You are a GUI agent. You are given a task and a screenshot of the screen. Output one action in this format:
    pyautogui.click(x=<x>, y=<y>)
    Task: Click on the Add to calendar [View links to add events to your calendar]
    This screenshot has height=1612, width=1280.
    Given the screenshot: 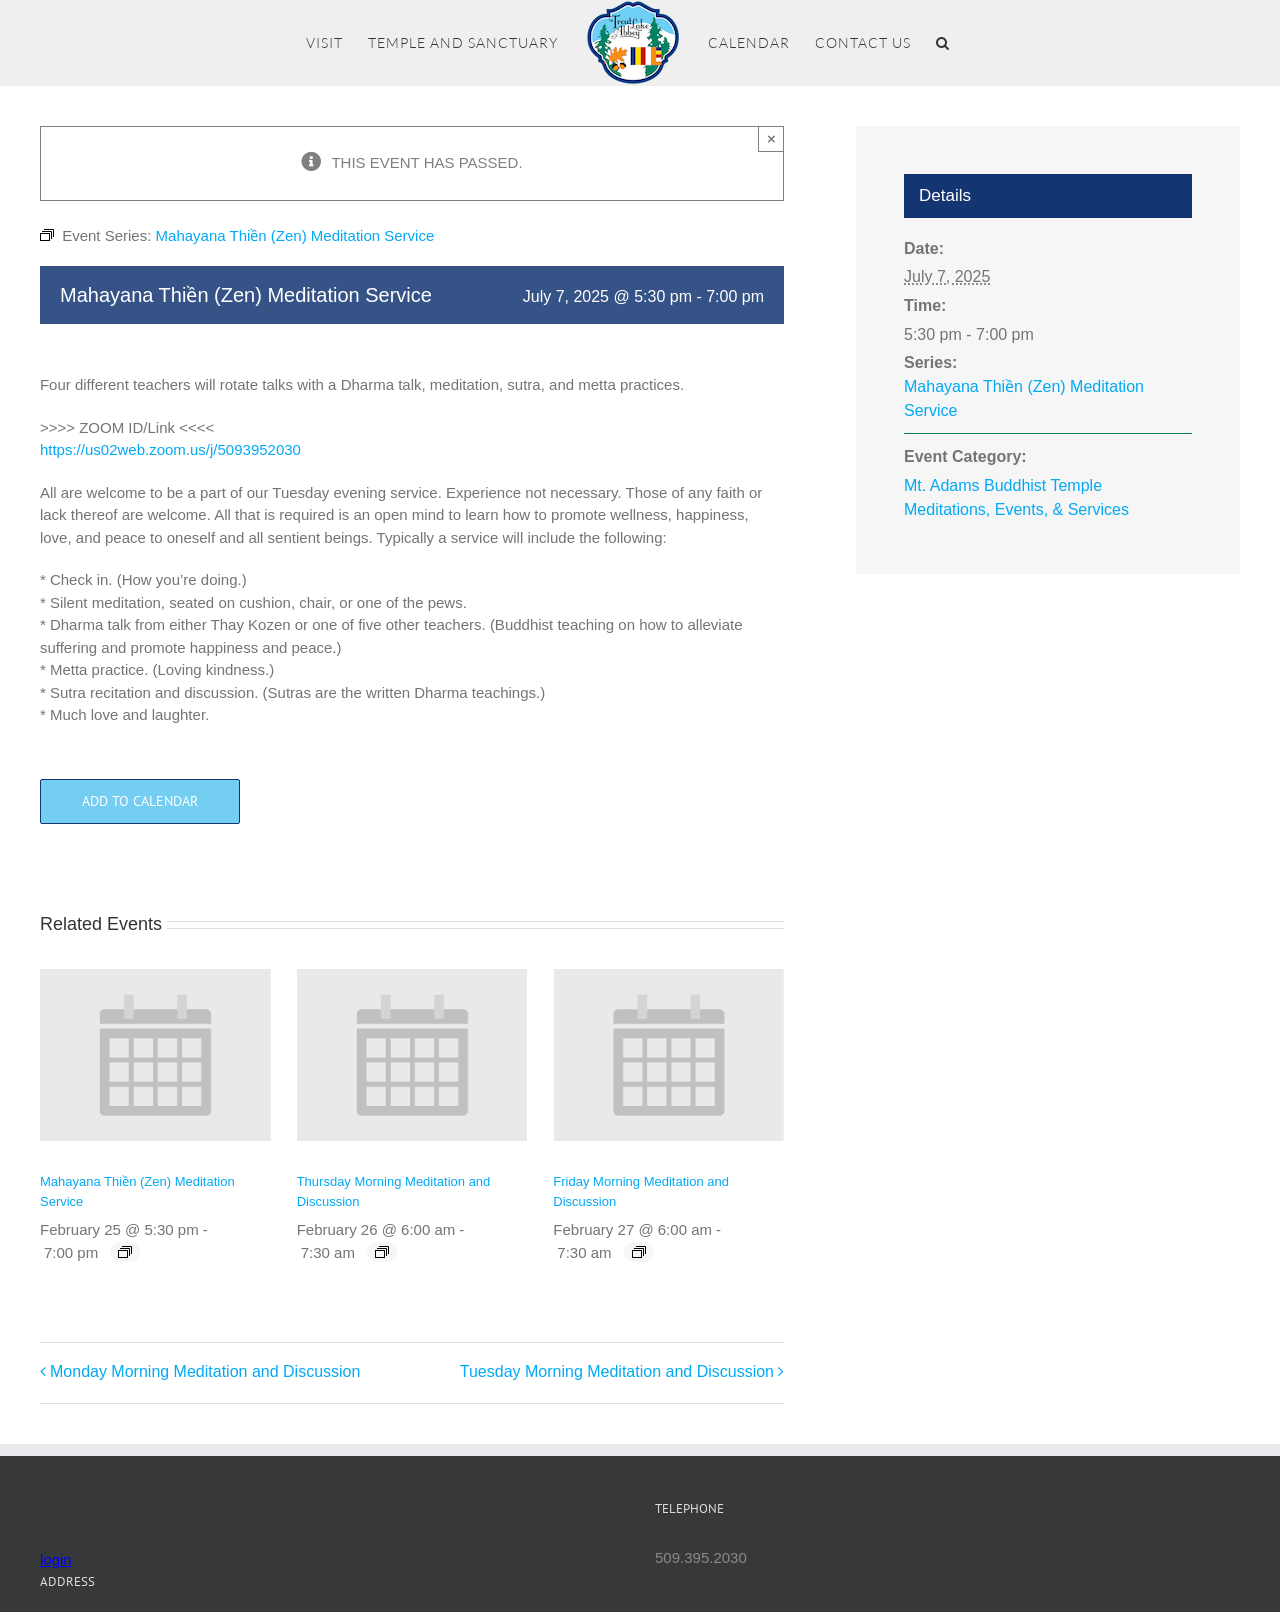 What is the action you would take?
    pyautogui.click(x=140, y=801)
    